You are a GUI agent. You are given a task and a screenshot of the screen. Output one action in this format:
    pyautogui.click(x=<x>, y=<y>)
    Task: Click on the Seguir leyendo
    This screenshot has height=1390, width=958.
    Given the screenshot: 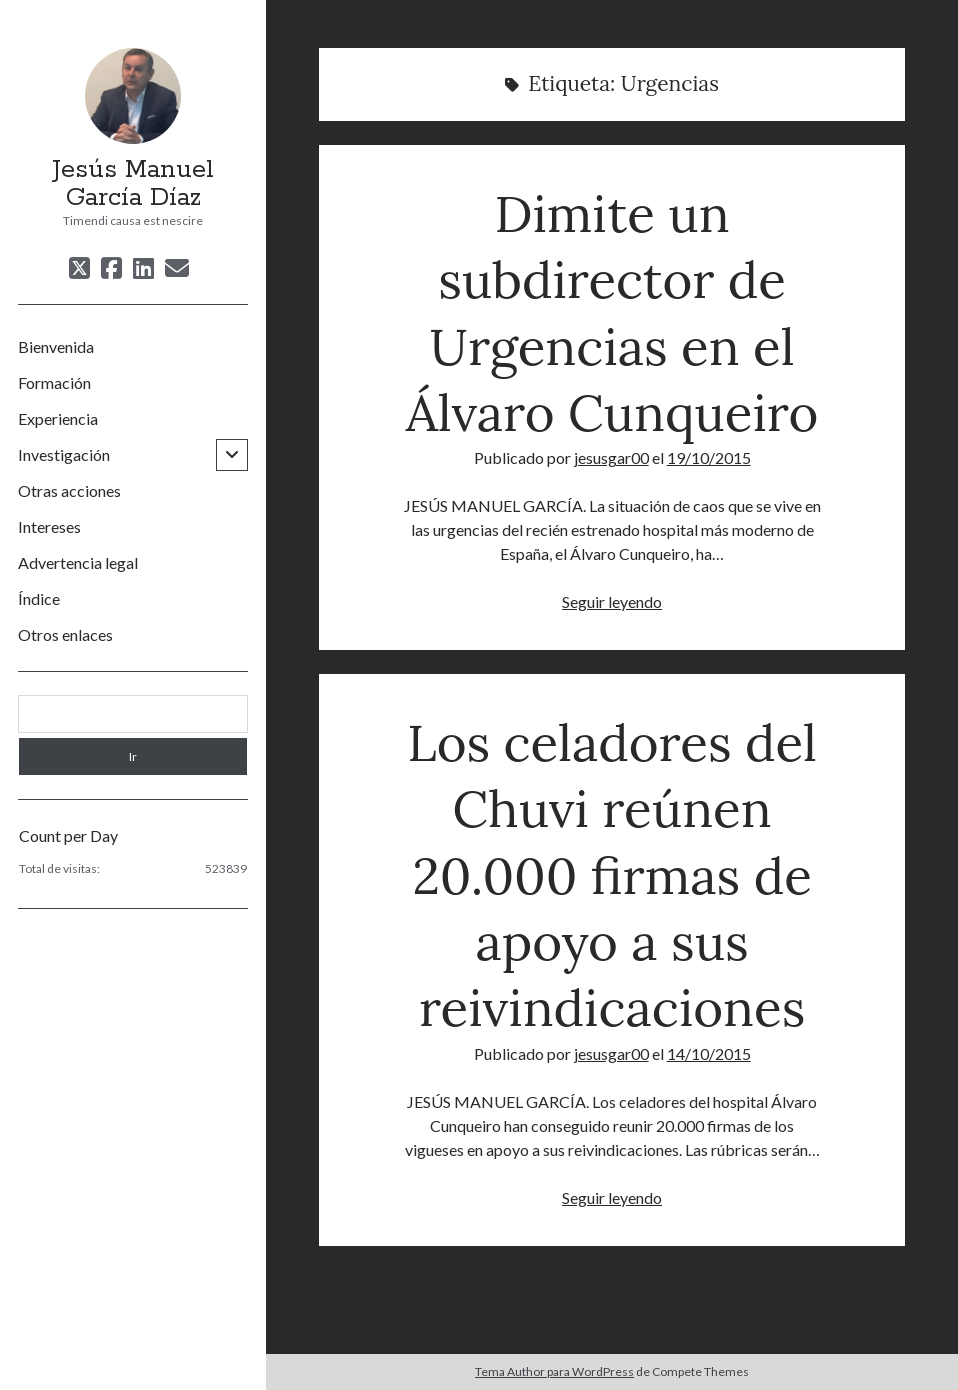 What is the action you would take?
    pyautogui.click(x=612, y=601)
    